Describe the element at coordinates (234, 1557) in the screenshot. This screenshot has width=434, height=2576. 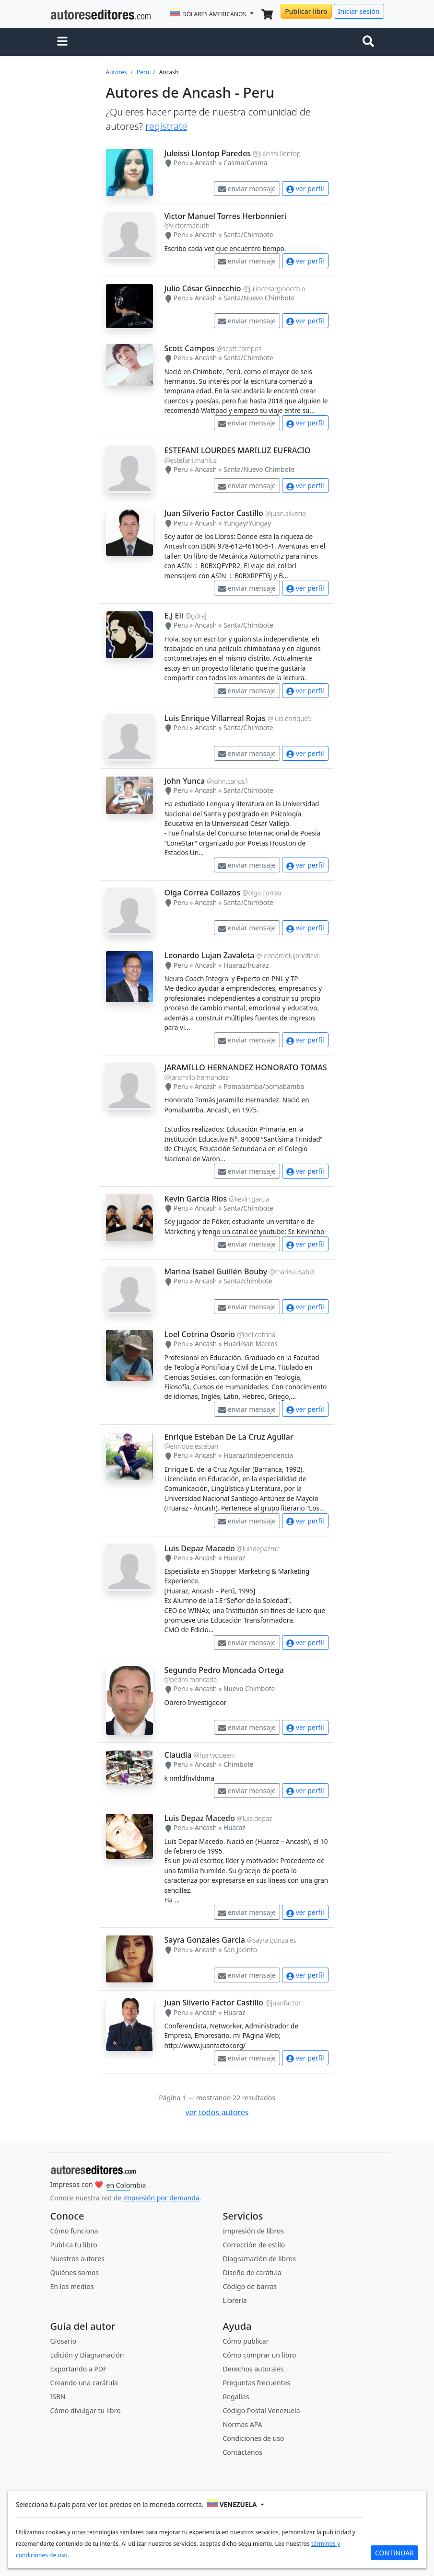
I see `Huaraz` at that location.